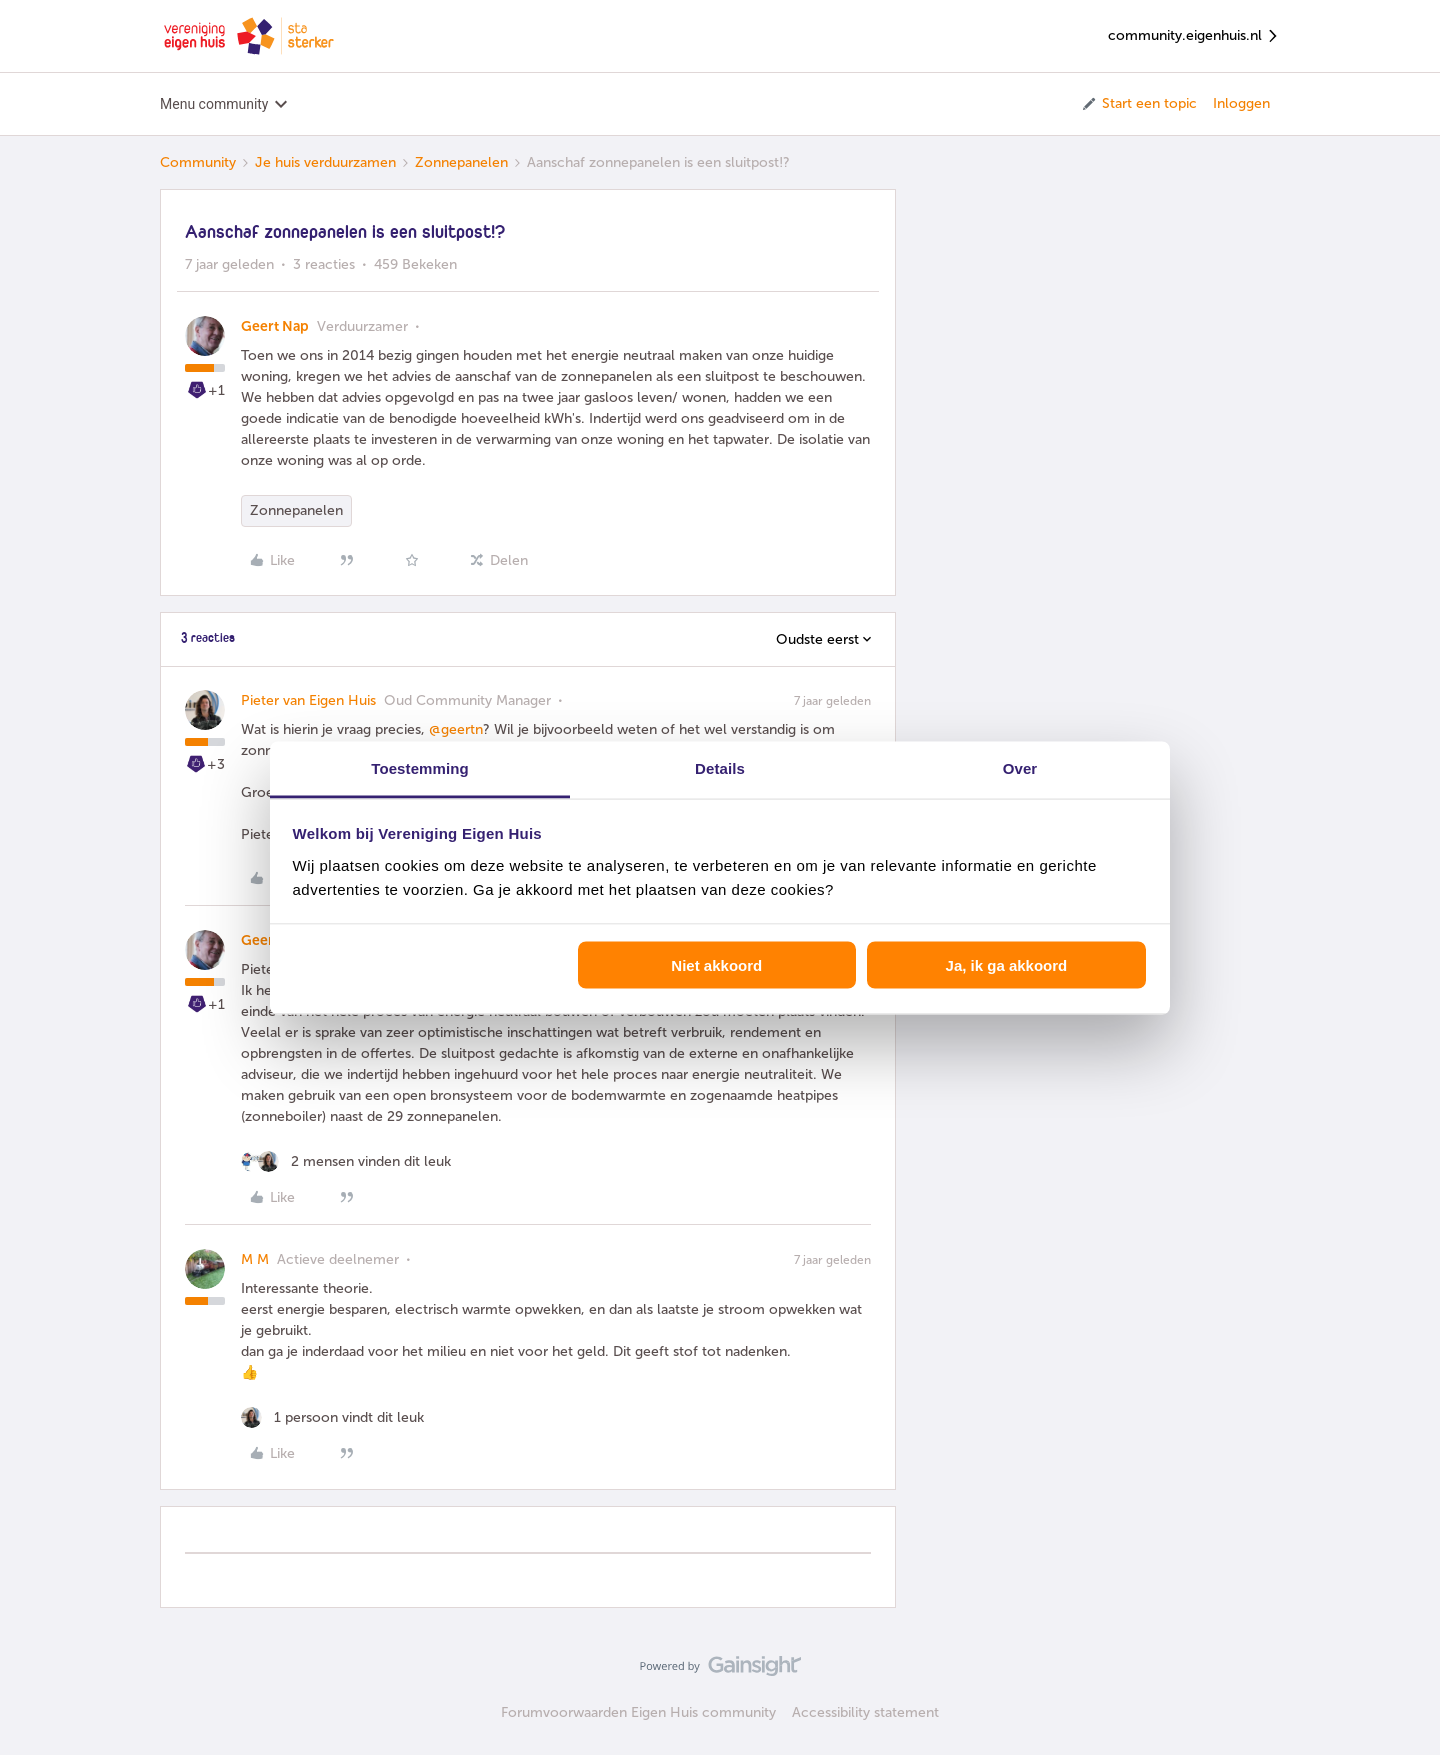 The image size is (1440, 1755). Describe the element at coordinates (1194, 36) in the screenshot. I see `community.eigenhuis.nl` at that location.